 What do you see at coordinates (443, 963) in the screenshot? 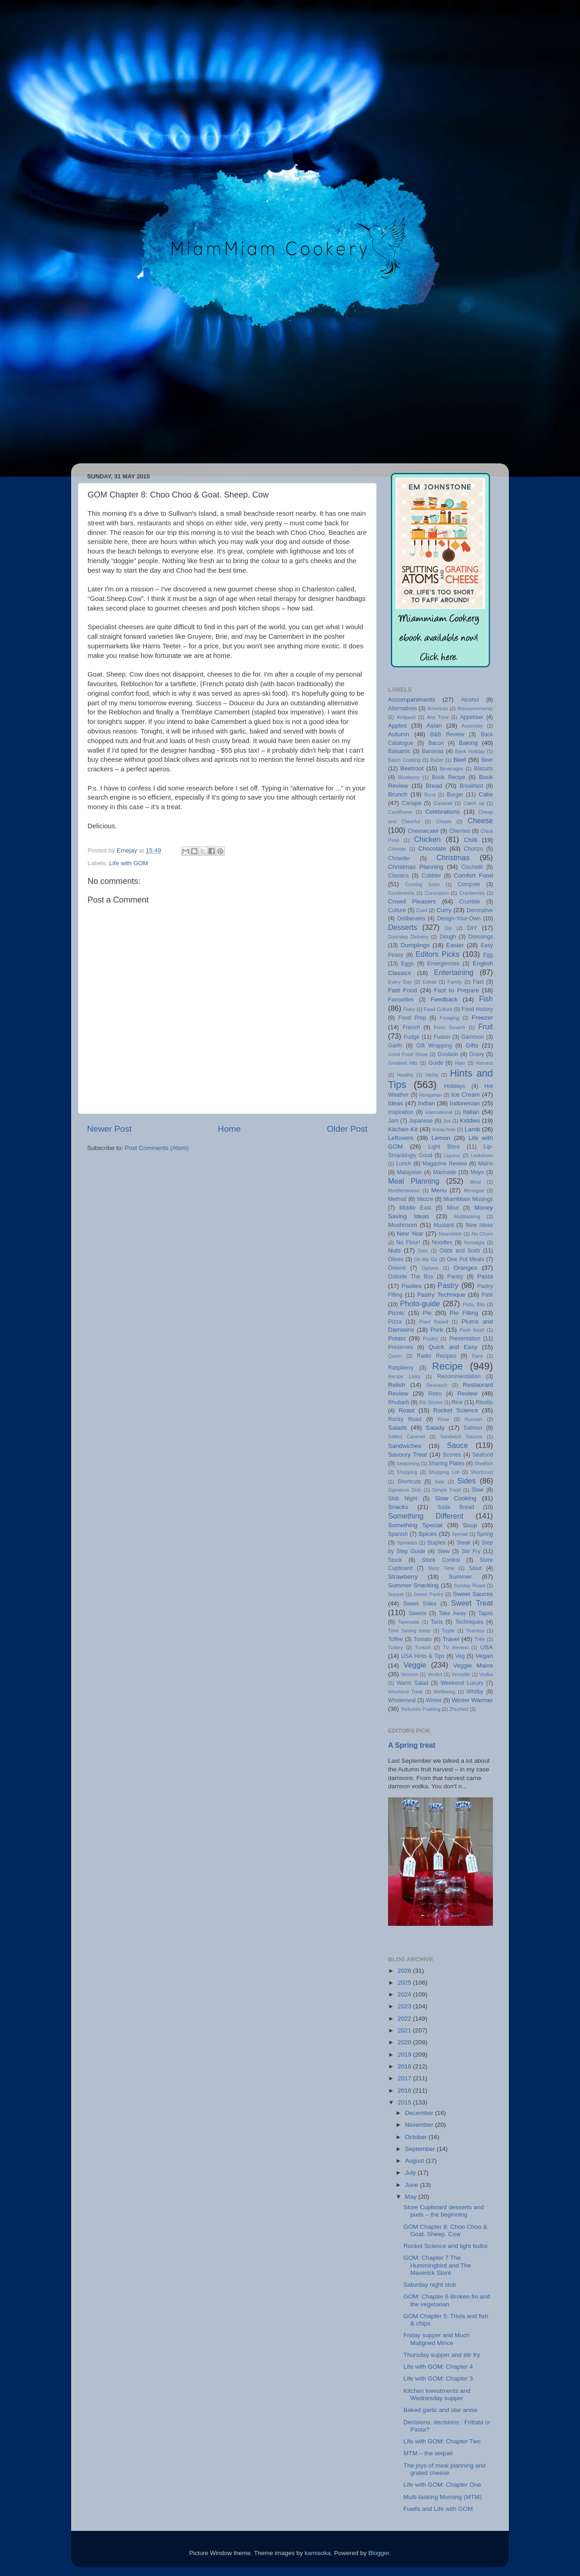
I see `Emergencies` at bounding box center [443, 963].